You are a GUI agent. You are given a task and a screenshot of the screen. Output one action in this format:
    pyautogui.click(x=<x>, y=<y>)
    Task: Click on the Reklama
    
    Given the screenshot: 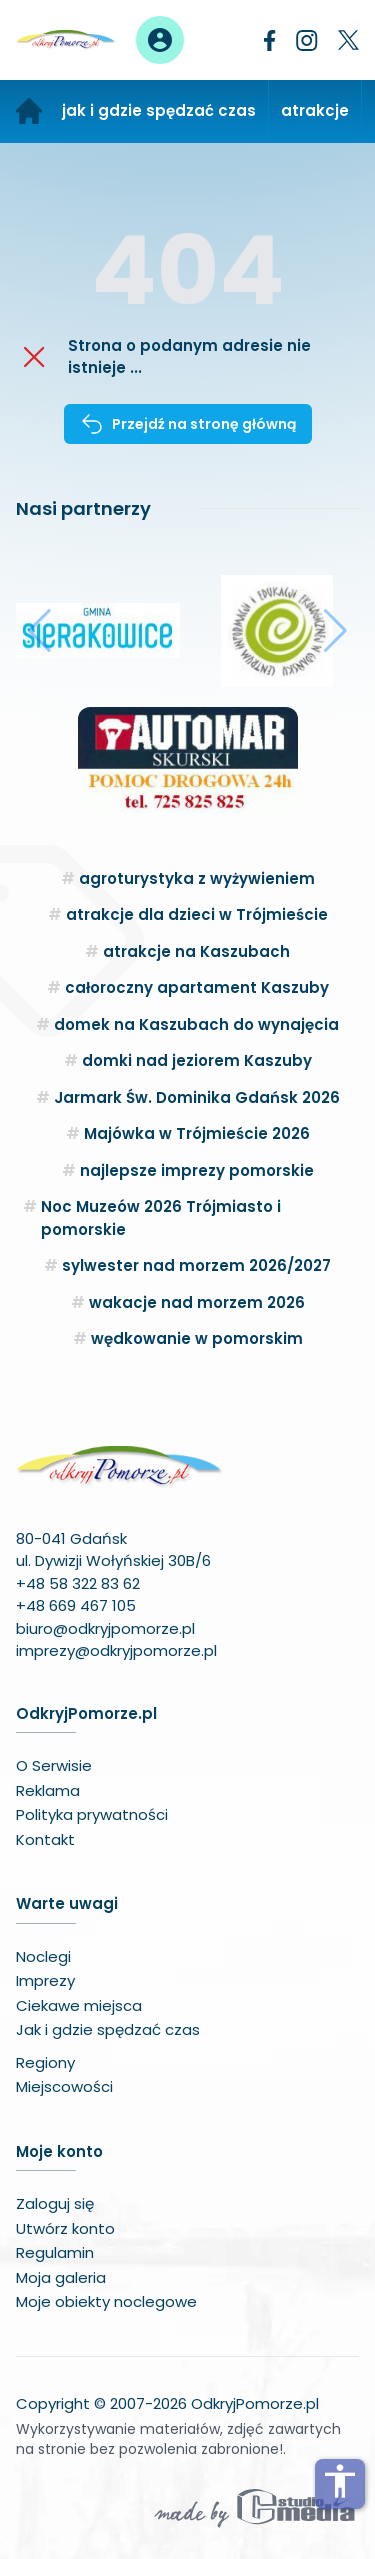 What is the action you would take?
    pyautogui.click(x=48, y=1790)
    